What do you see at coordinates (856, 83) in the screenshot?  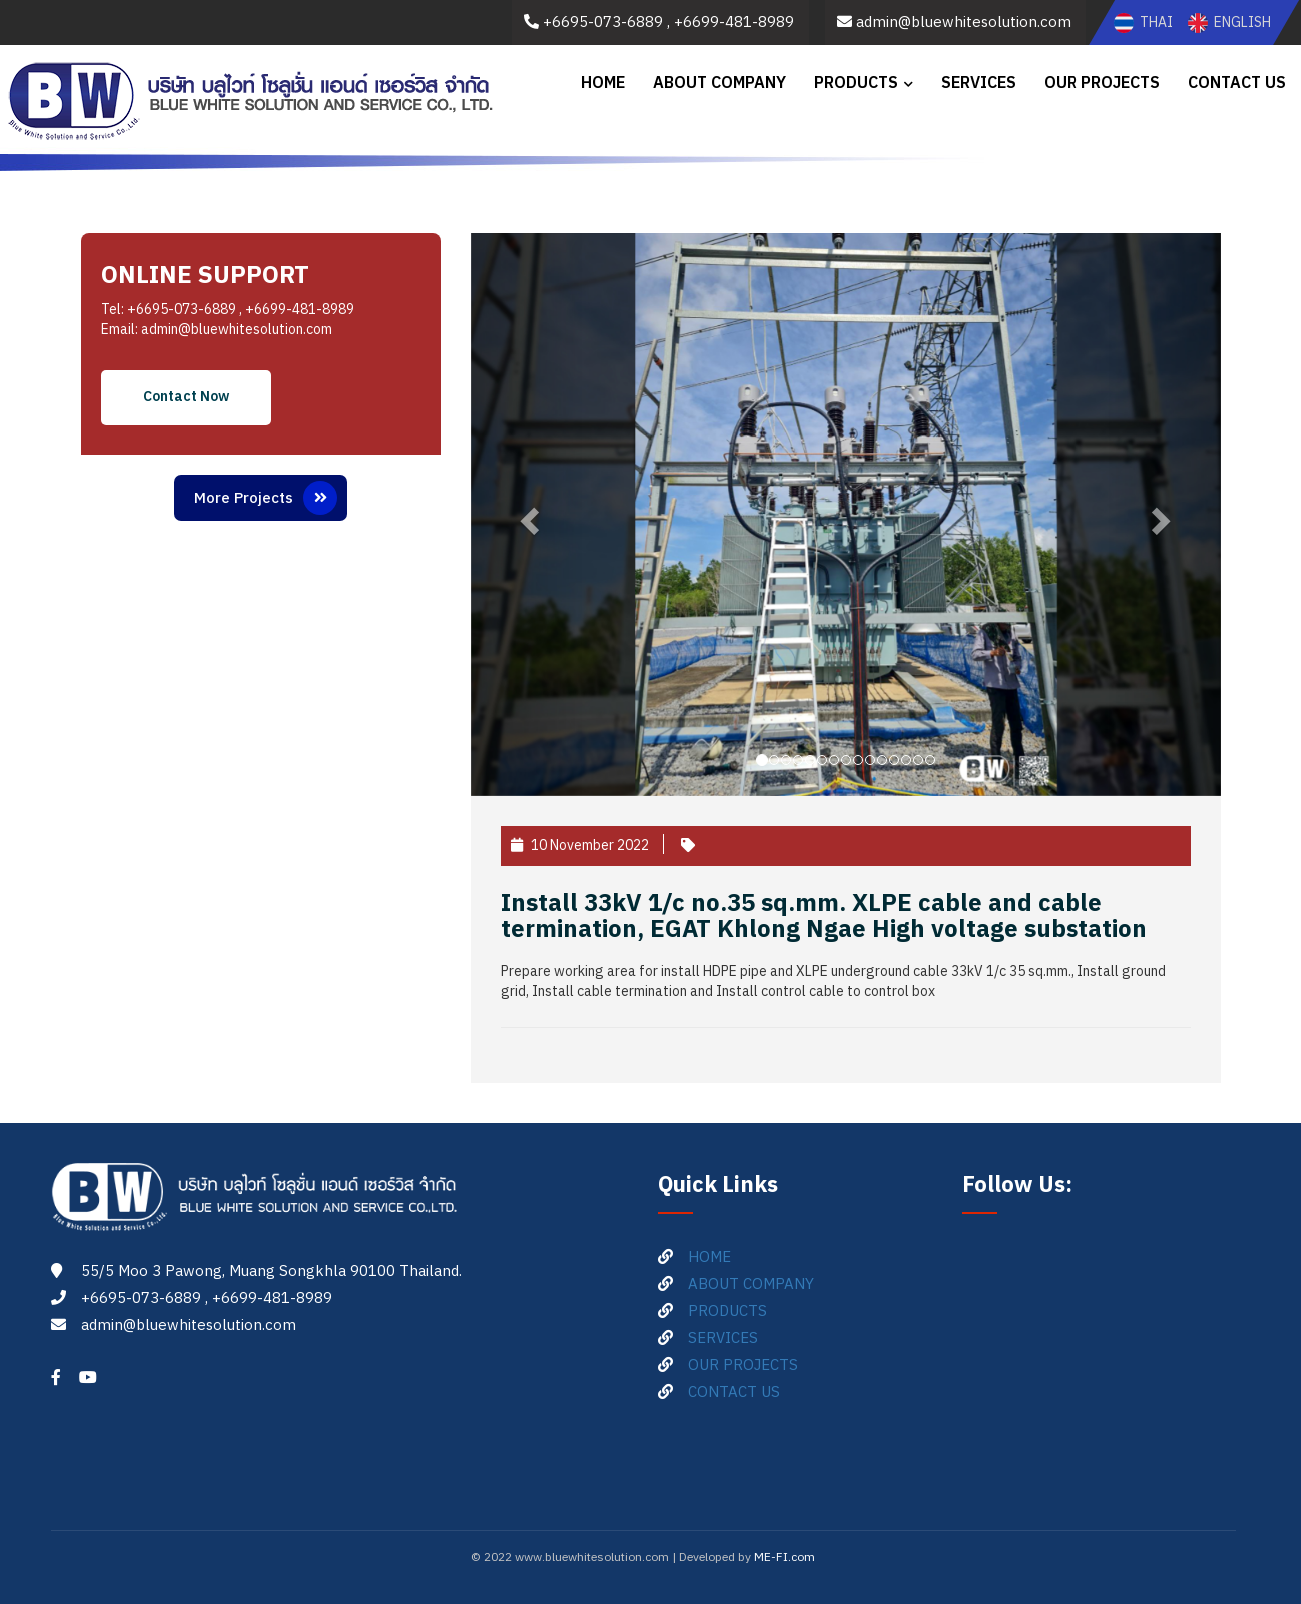 I see `PRODUCTS` at bounding box center [856, 83].